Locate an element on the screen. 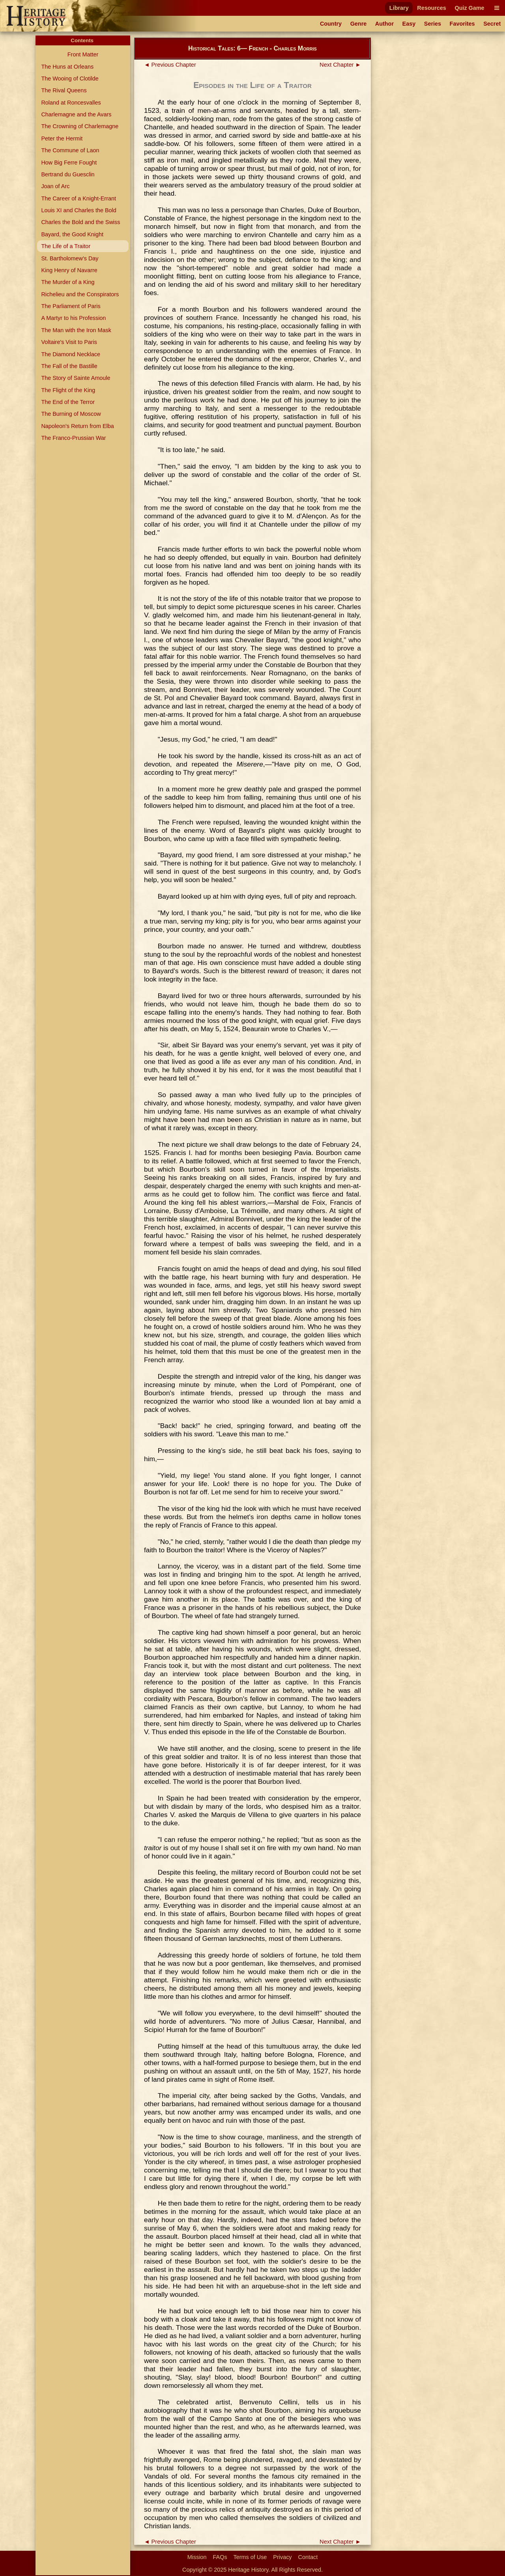 The height and width of the screenshot is (2576, 505). The Wooing of Clotilde is located at coordinates (69, 78).